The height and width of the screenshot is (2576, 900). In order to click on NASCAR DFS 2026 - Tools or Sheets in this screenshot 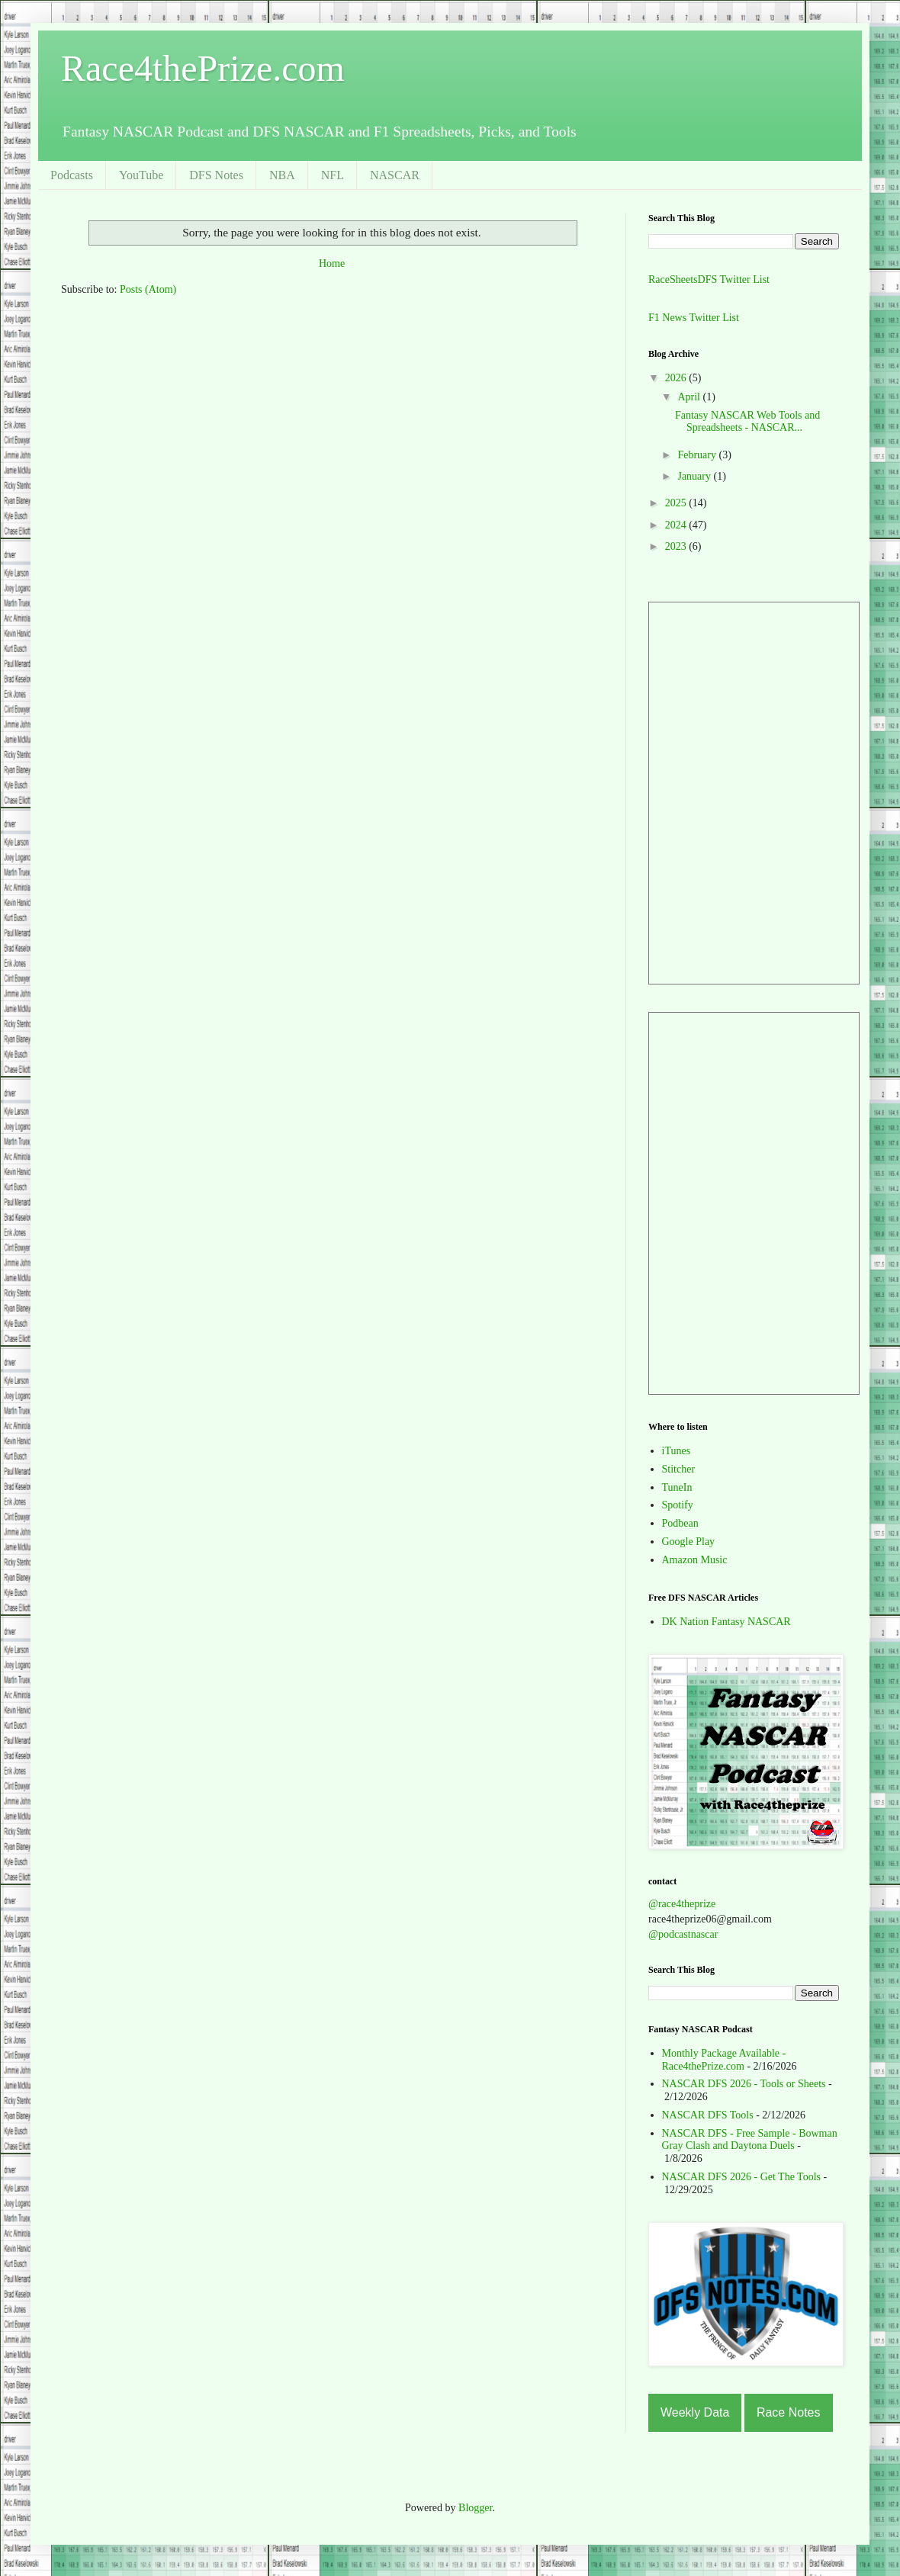, I will do `click(744, 2083)`.